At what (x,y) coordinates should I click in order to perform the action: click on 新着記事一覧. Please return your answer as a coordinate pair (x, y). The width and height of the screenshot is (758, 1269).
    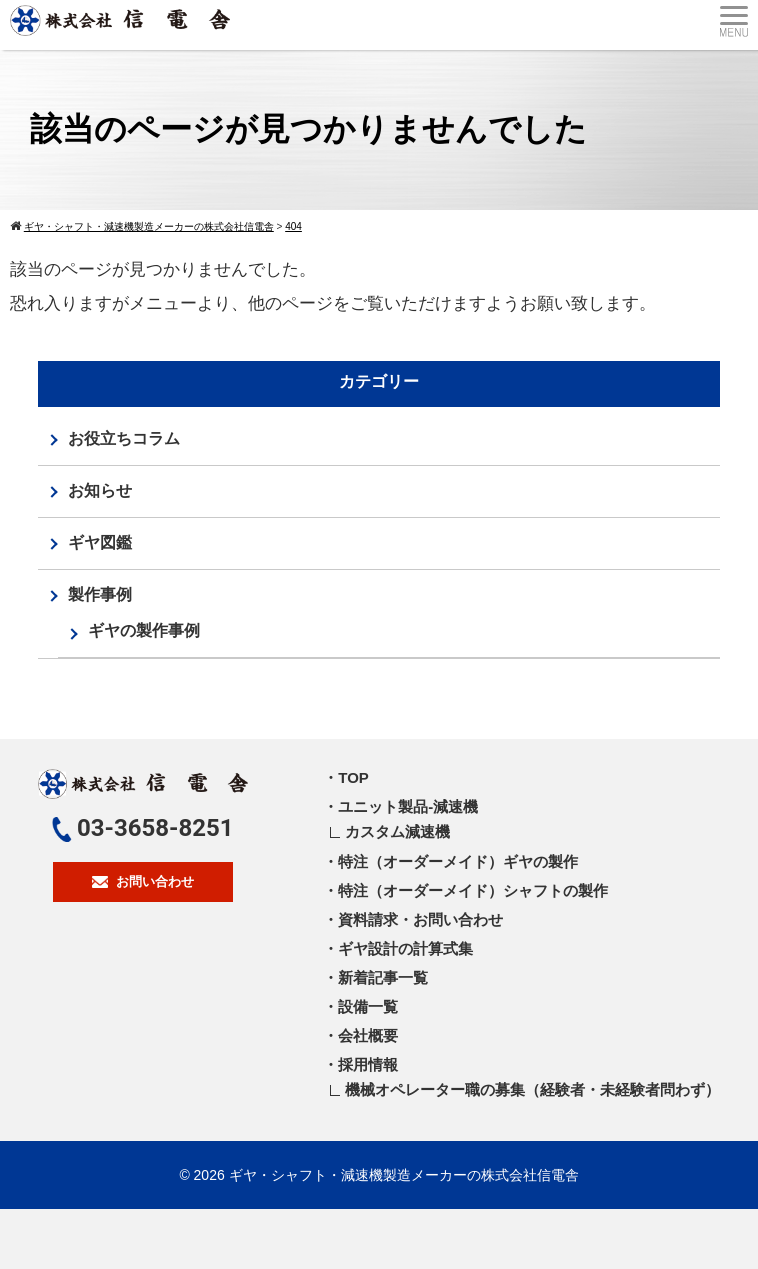
    Looking at the image, I should click on (383, 977).